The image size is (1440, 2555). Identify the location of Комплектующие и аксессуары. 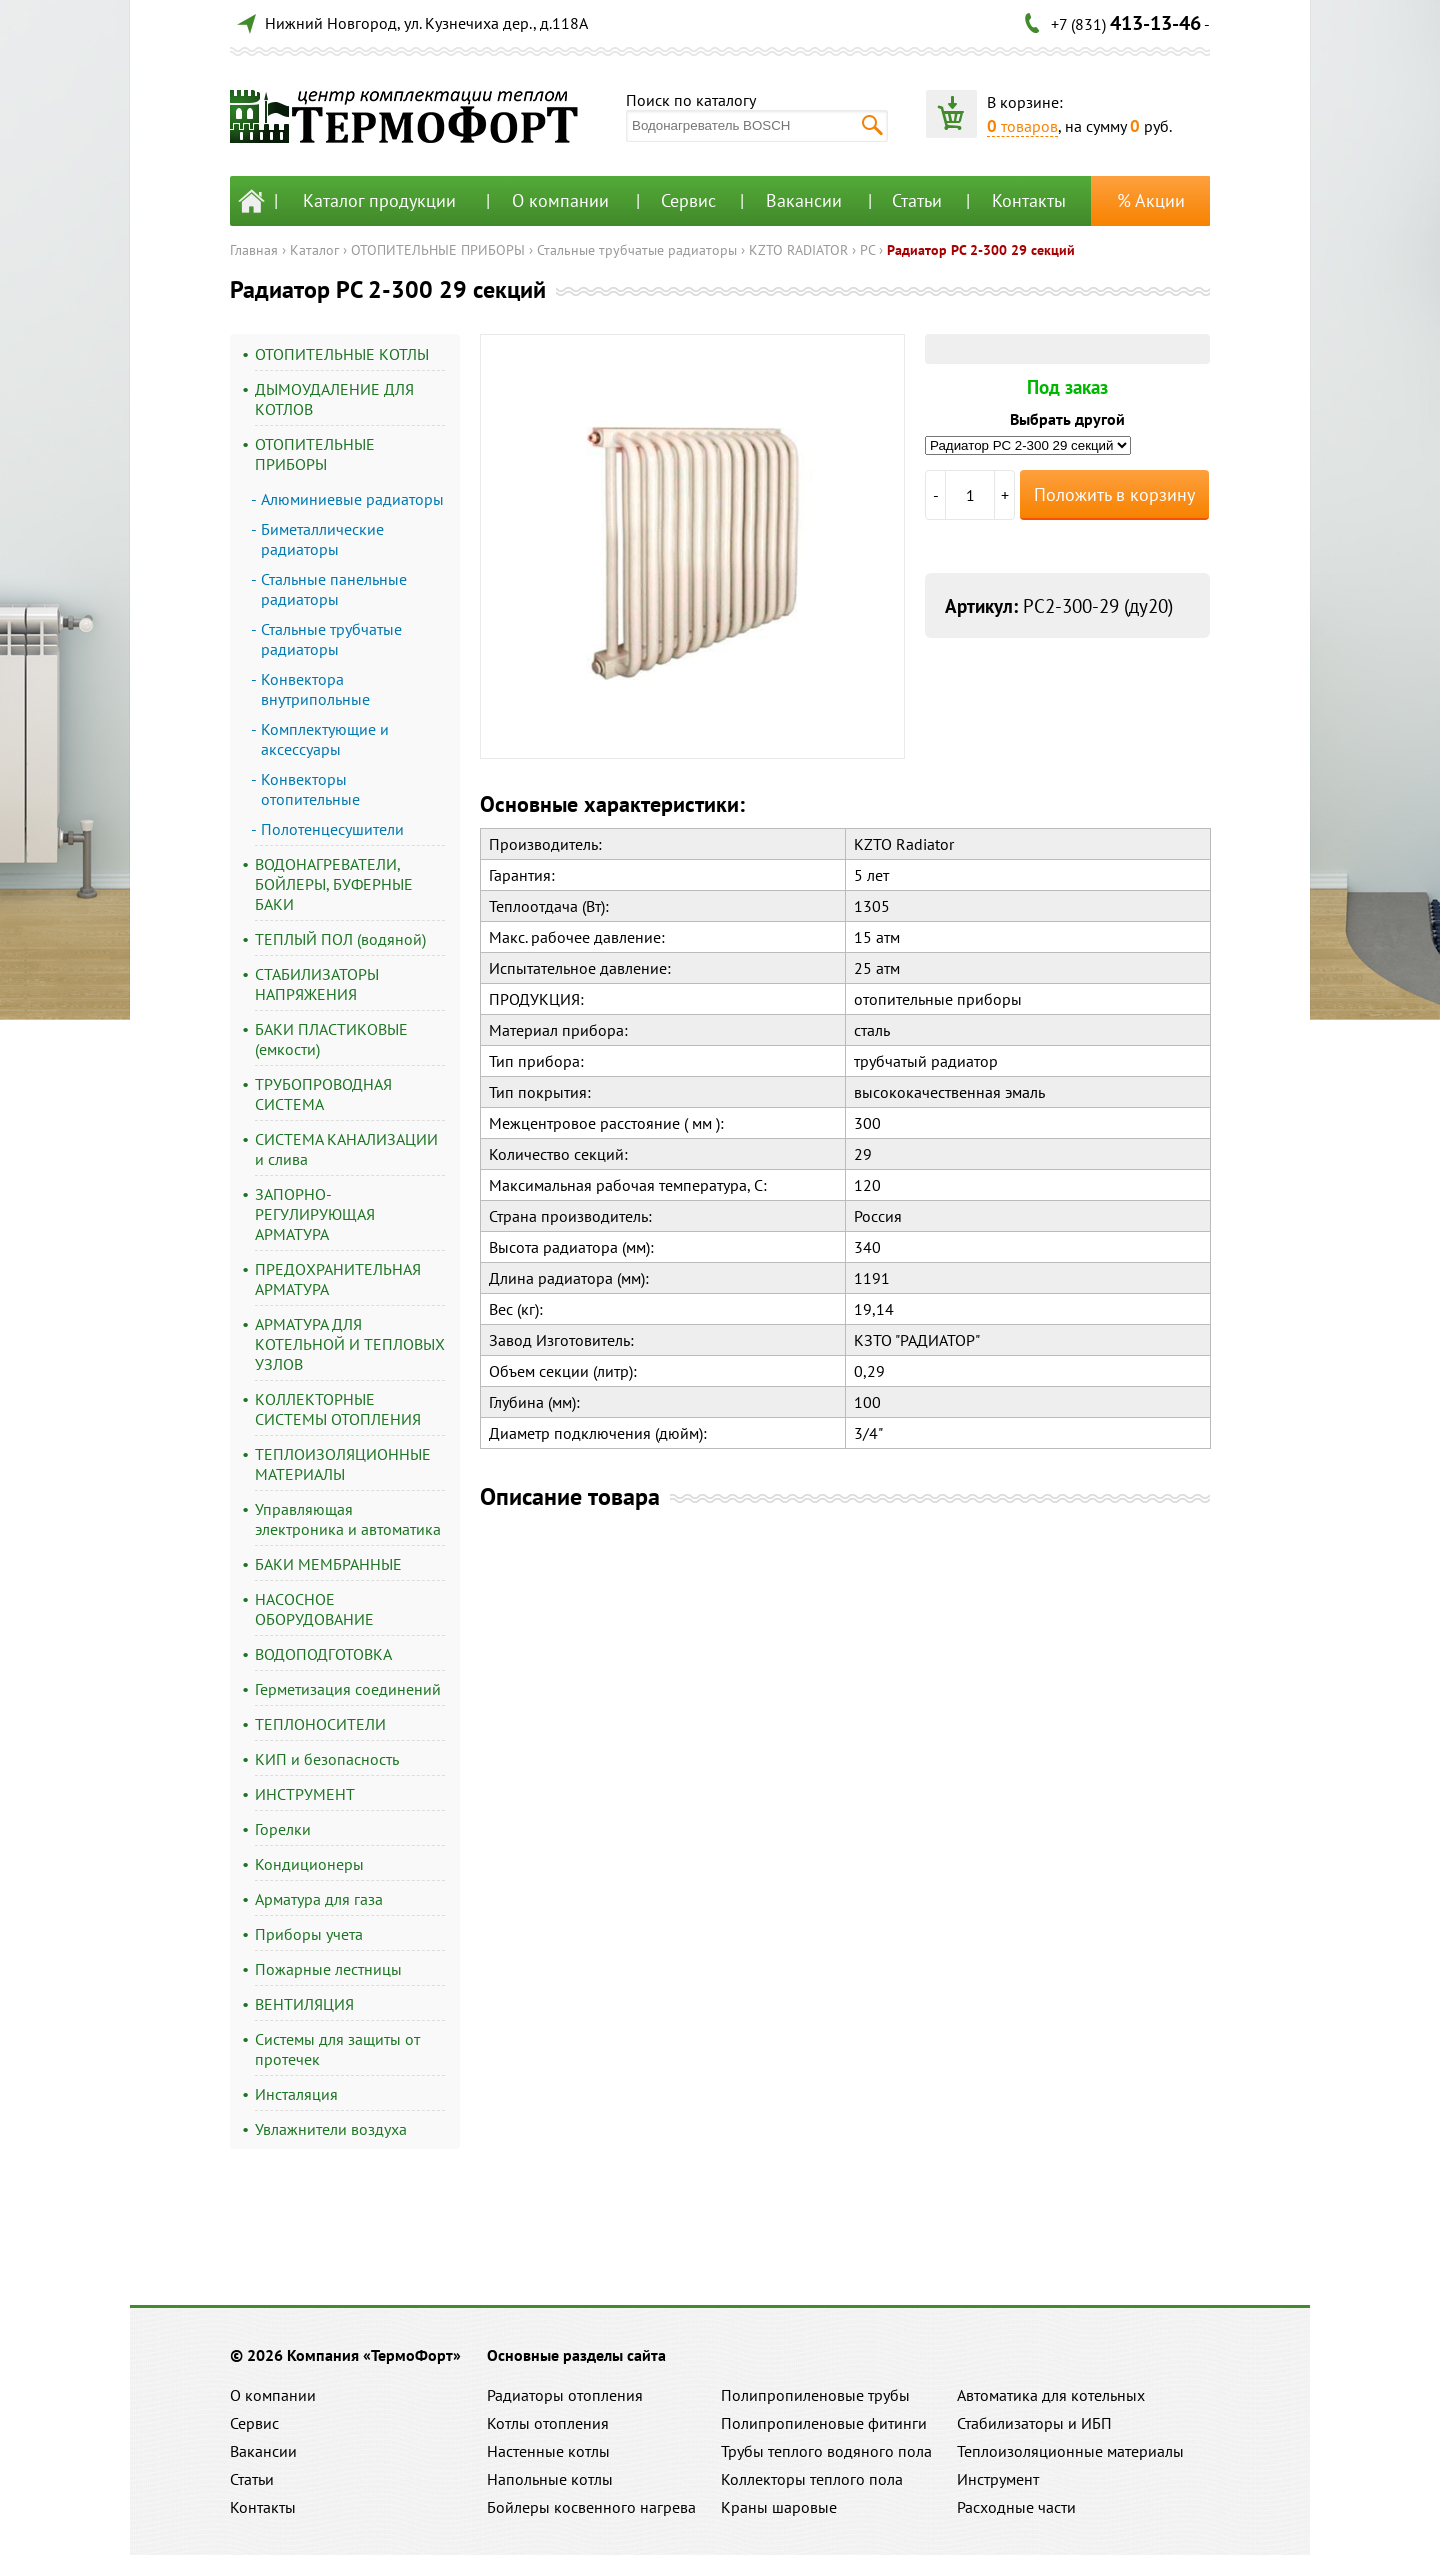
(325, 739).